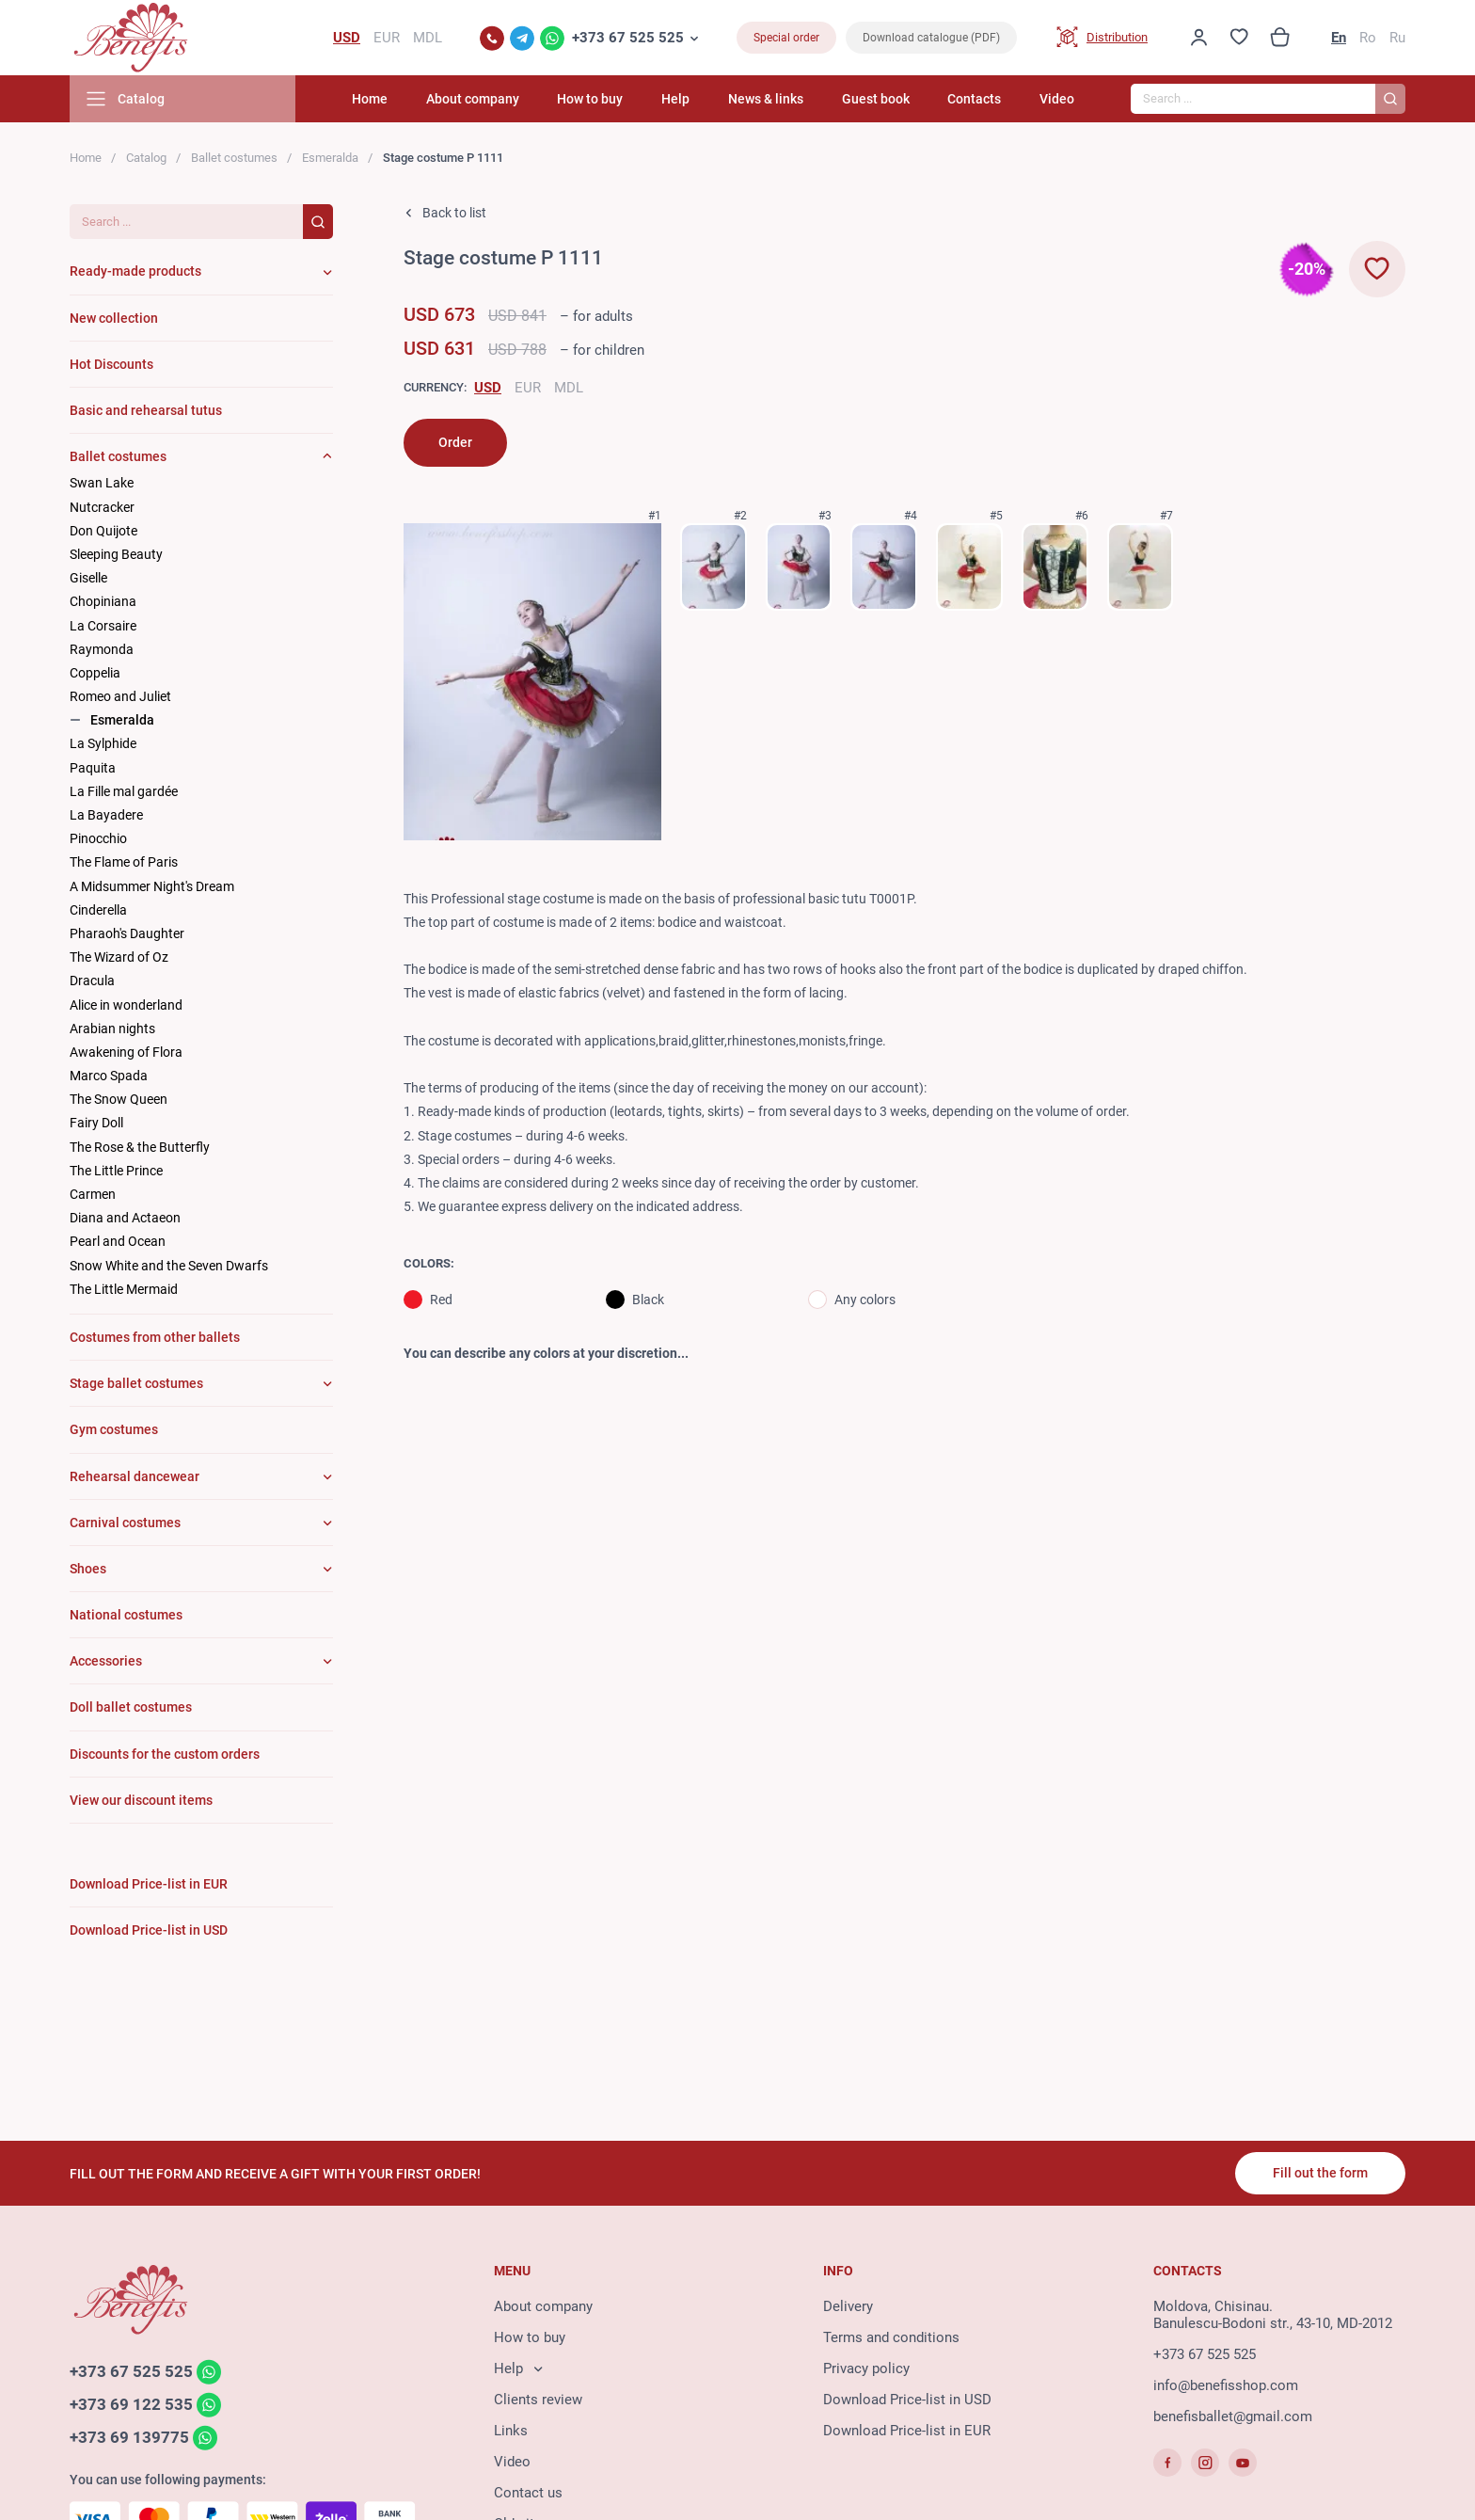  I want to click on MDL, so click(568, 387).